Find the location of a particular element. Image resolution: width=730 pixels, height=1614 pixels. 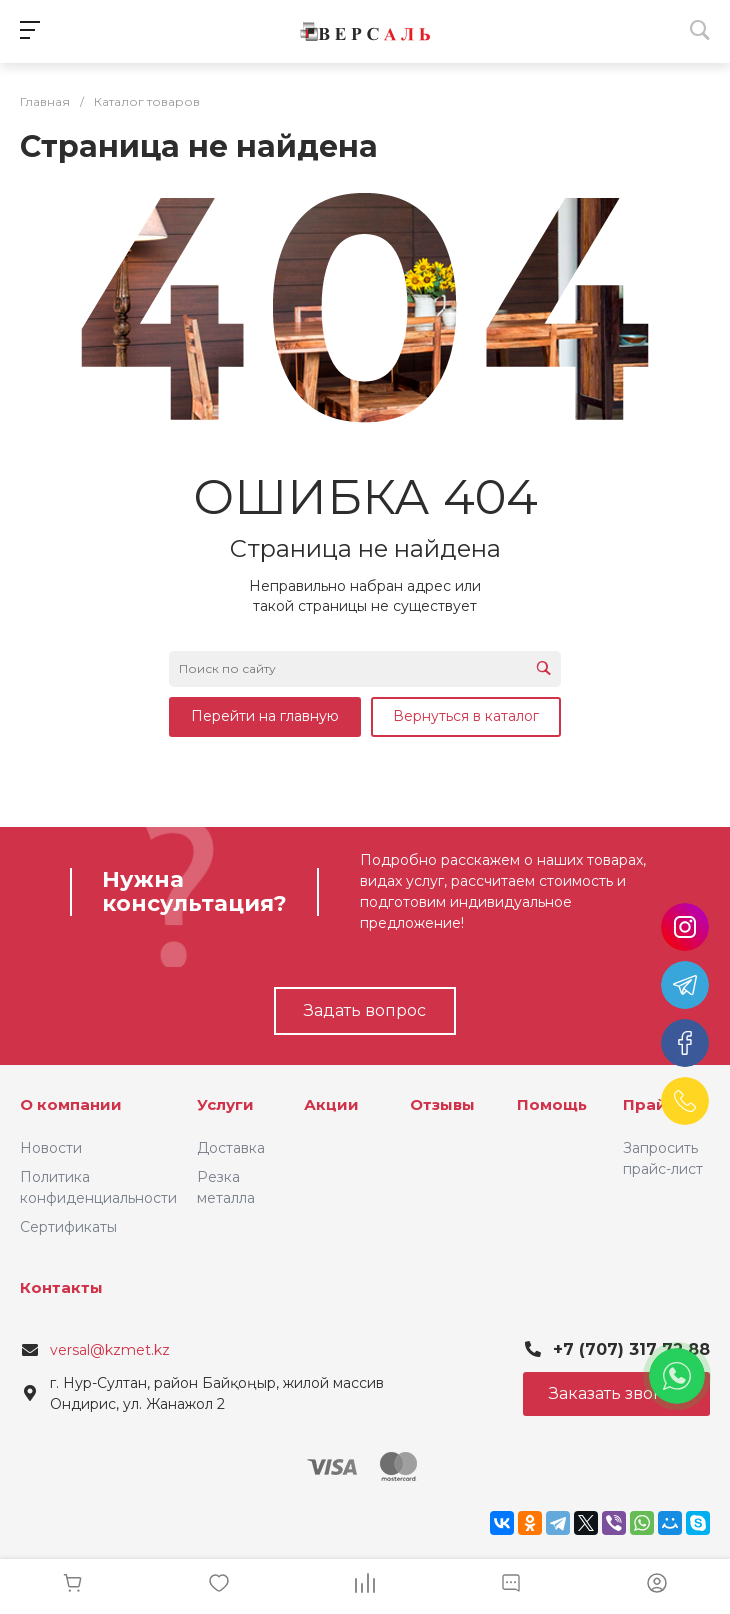

О компании is located at coordinates (71, 1104).